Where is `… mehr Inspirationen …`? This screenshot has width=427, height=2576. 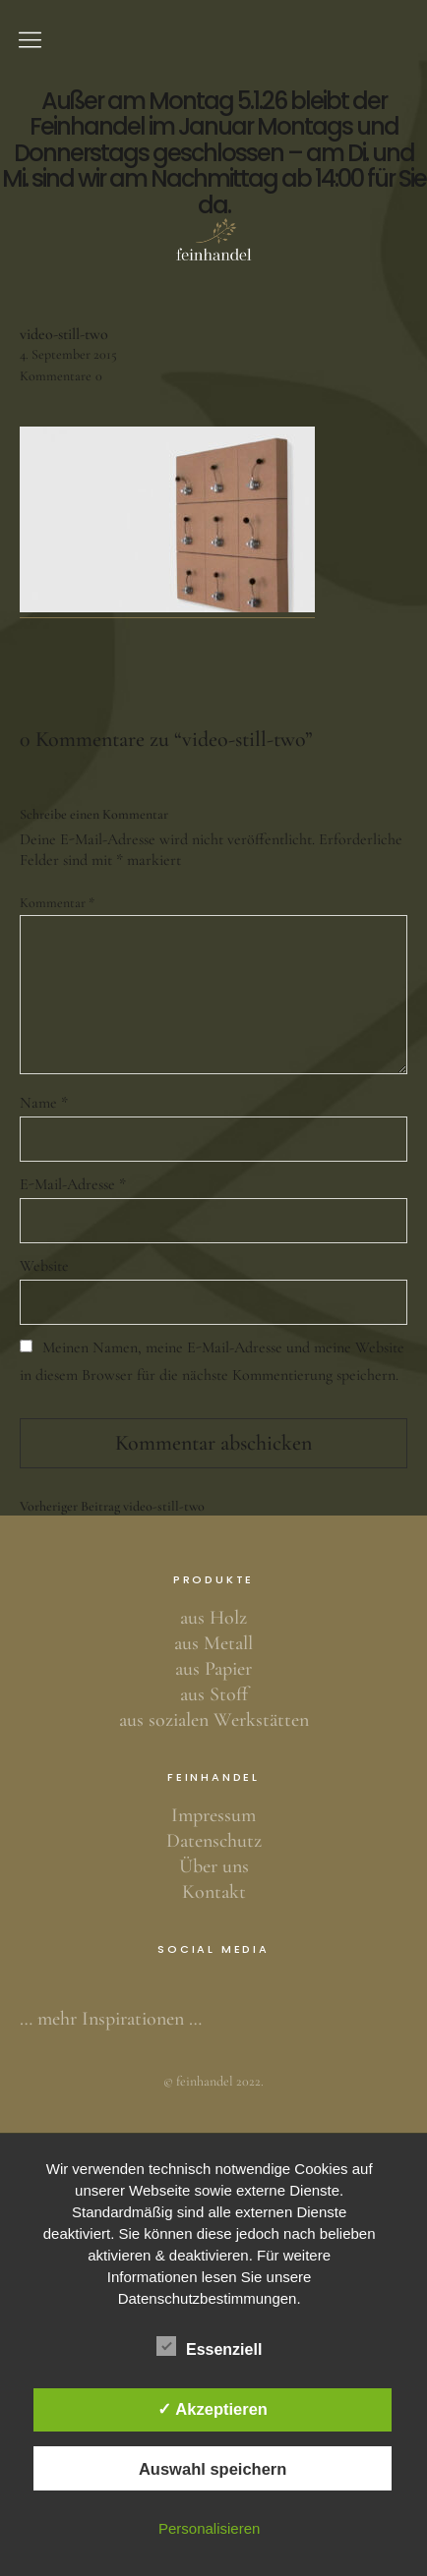 … mehr Inspirationen … is located at coordinates (111, 2019).